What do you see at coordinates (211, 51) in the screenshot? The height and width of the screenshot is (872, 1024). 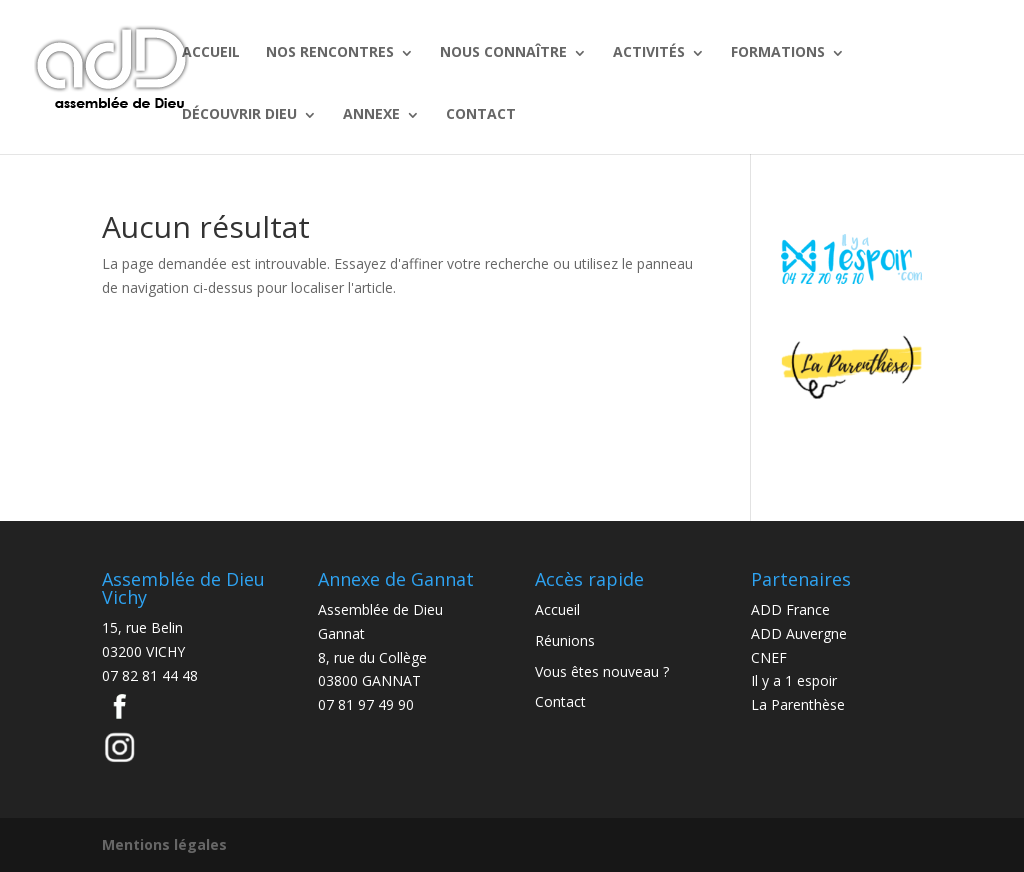 I see `ACCUEIL` at bounding box center [211, 51].